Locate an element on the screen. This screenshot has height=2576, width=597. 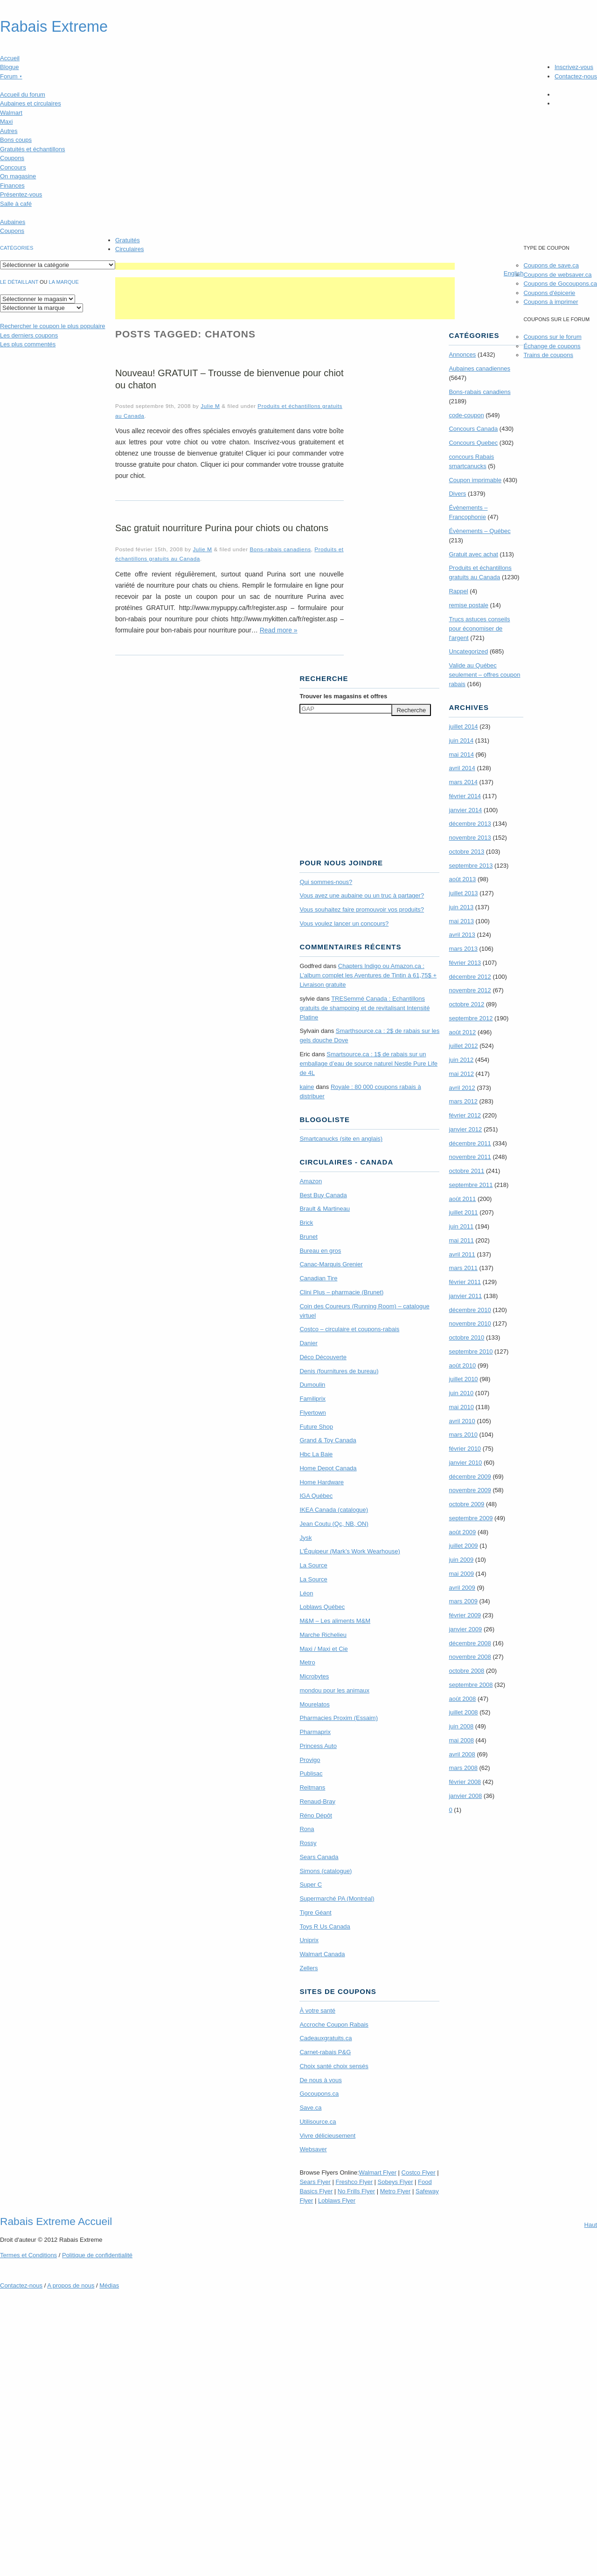
septembre 2009 is located at coordinates (471, 1518).